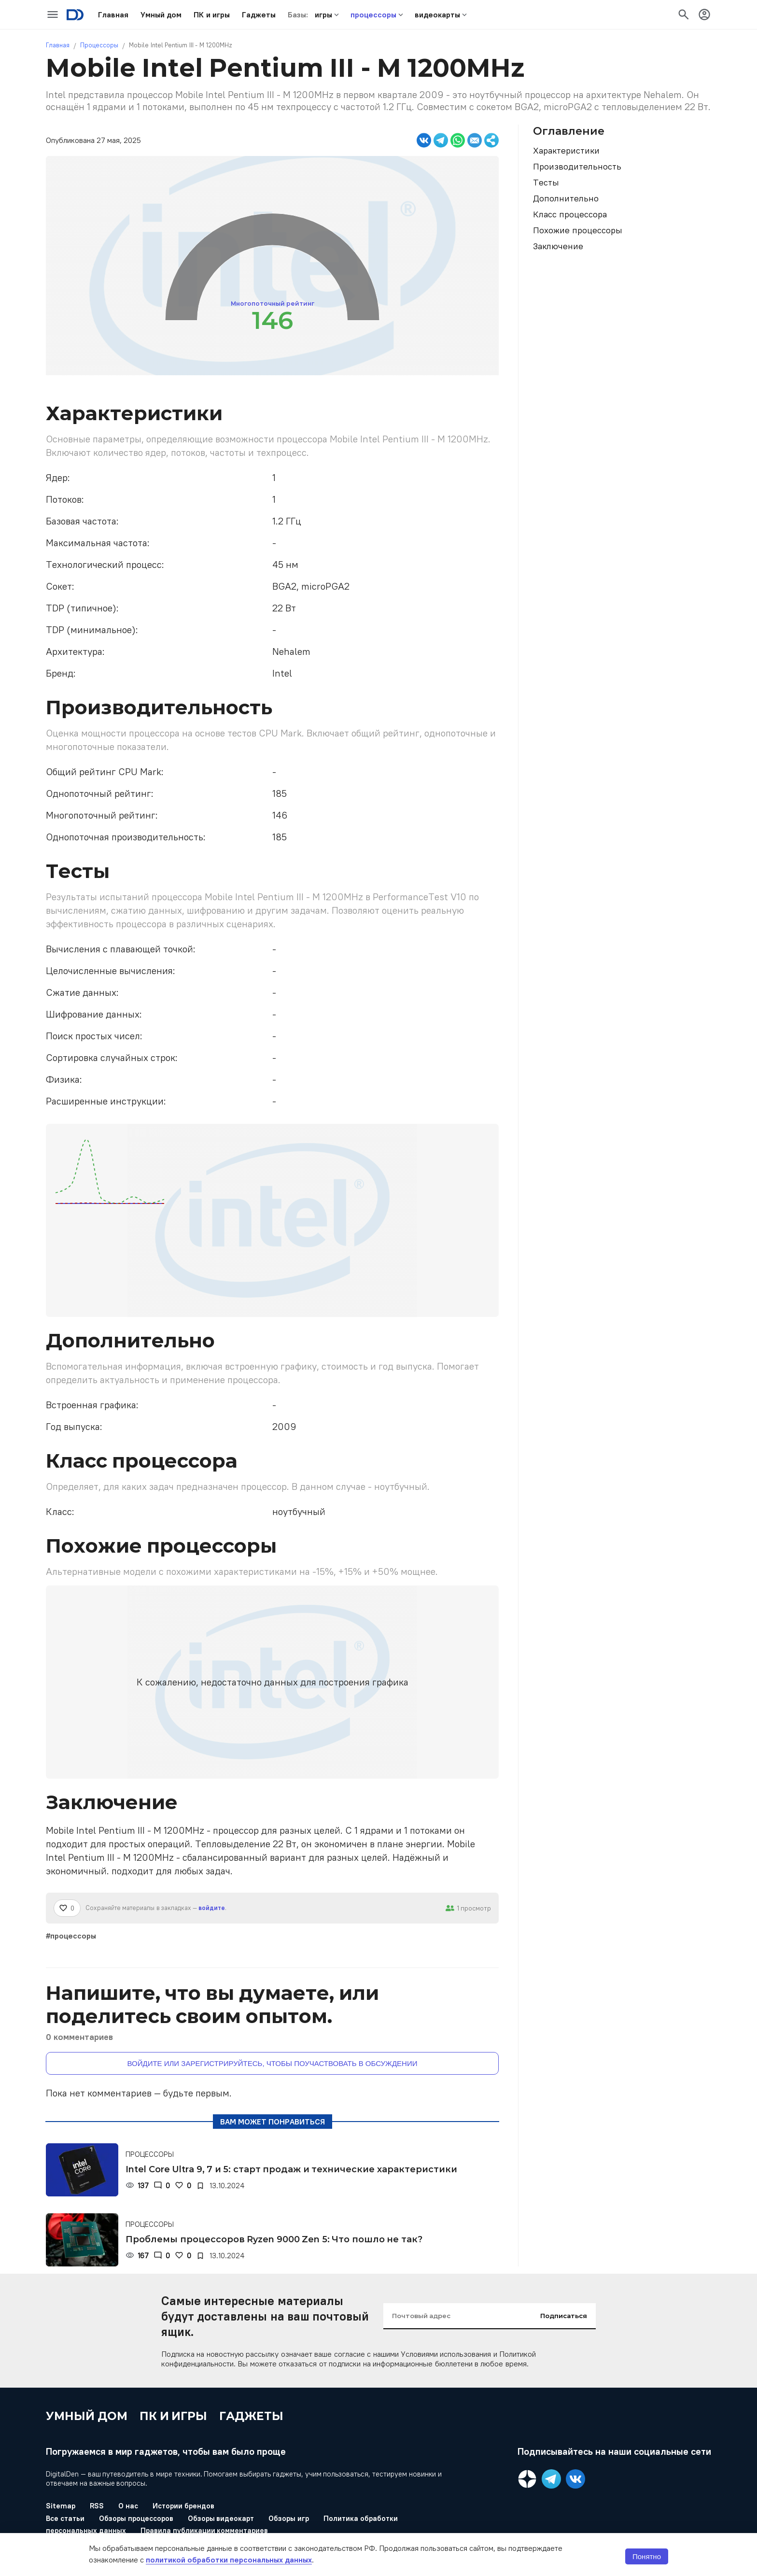 The width and height of the screenshot is (757, 2576). I want to click on #процессоры, so click(71, 1935).